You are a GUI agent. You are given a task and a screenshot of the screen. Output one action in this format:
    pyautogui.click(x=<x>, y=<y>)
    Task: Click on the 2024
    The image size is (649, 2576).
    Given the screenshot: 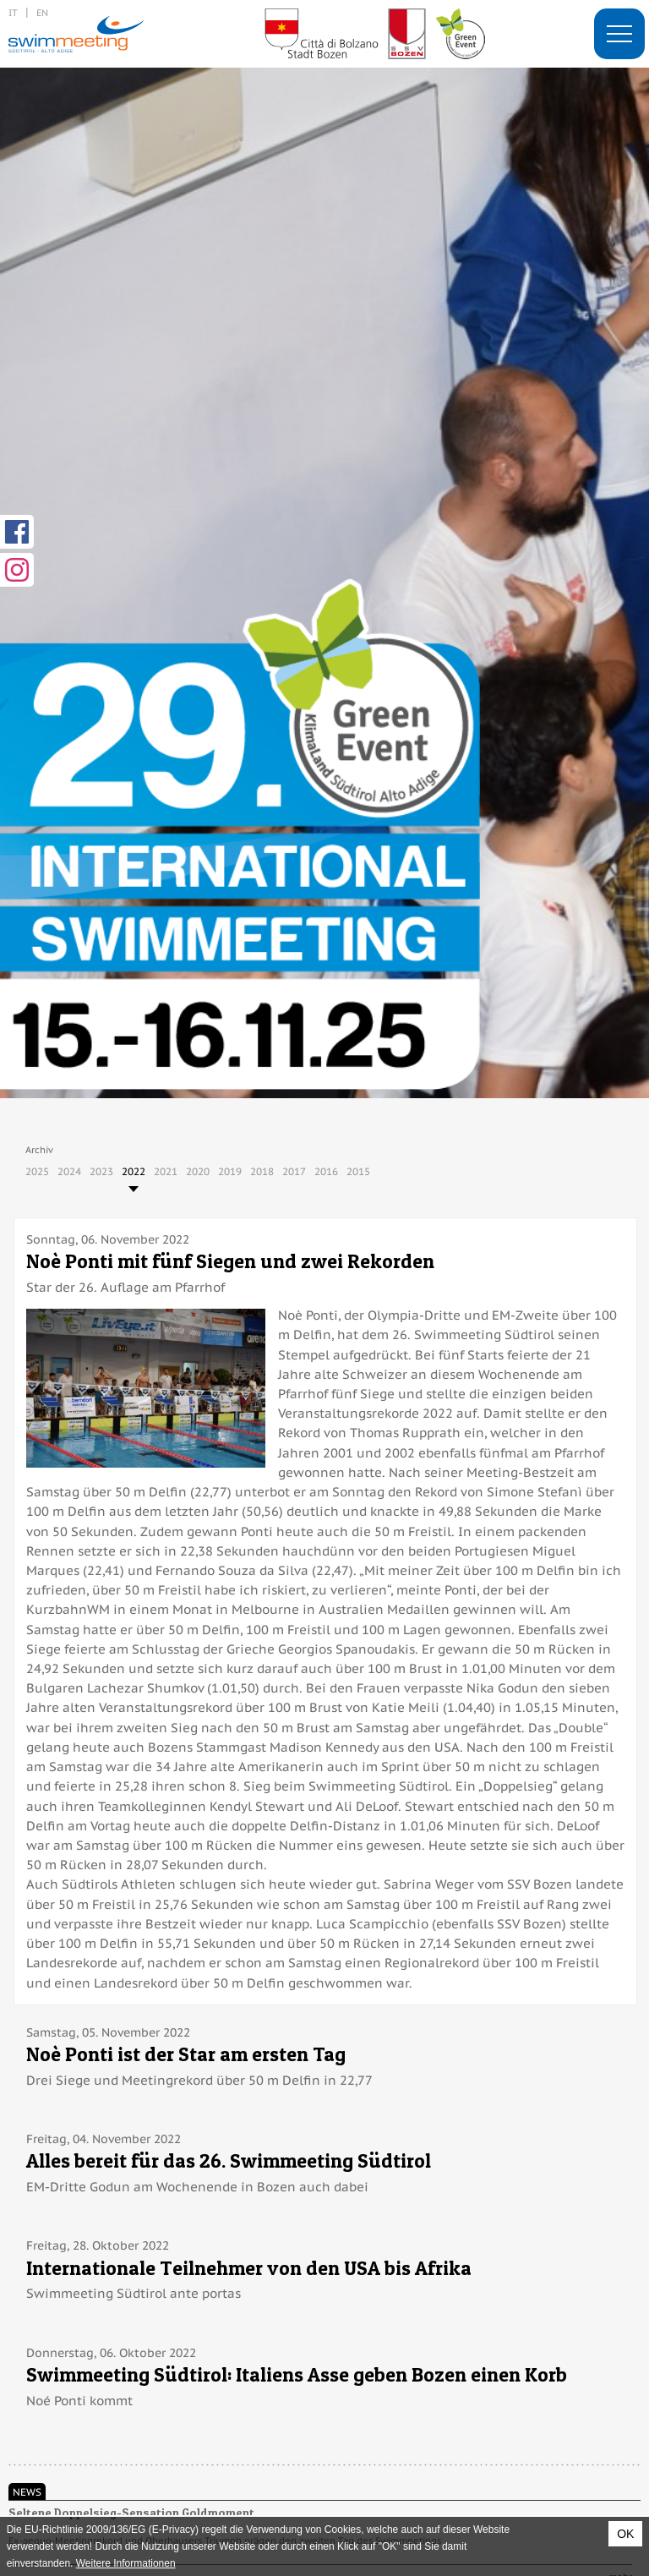 What is the action you would take?
    pyautogui.click(x=69, y=1171)
    